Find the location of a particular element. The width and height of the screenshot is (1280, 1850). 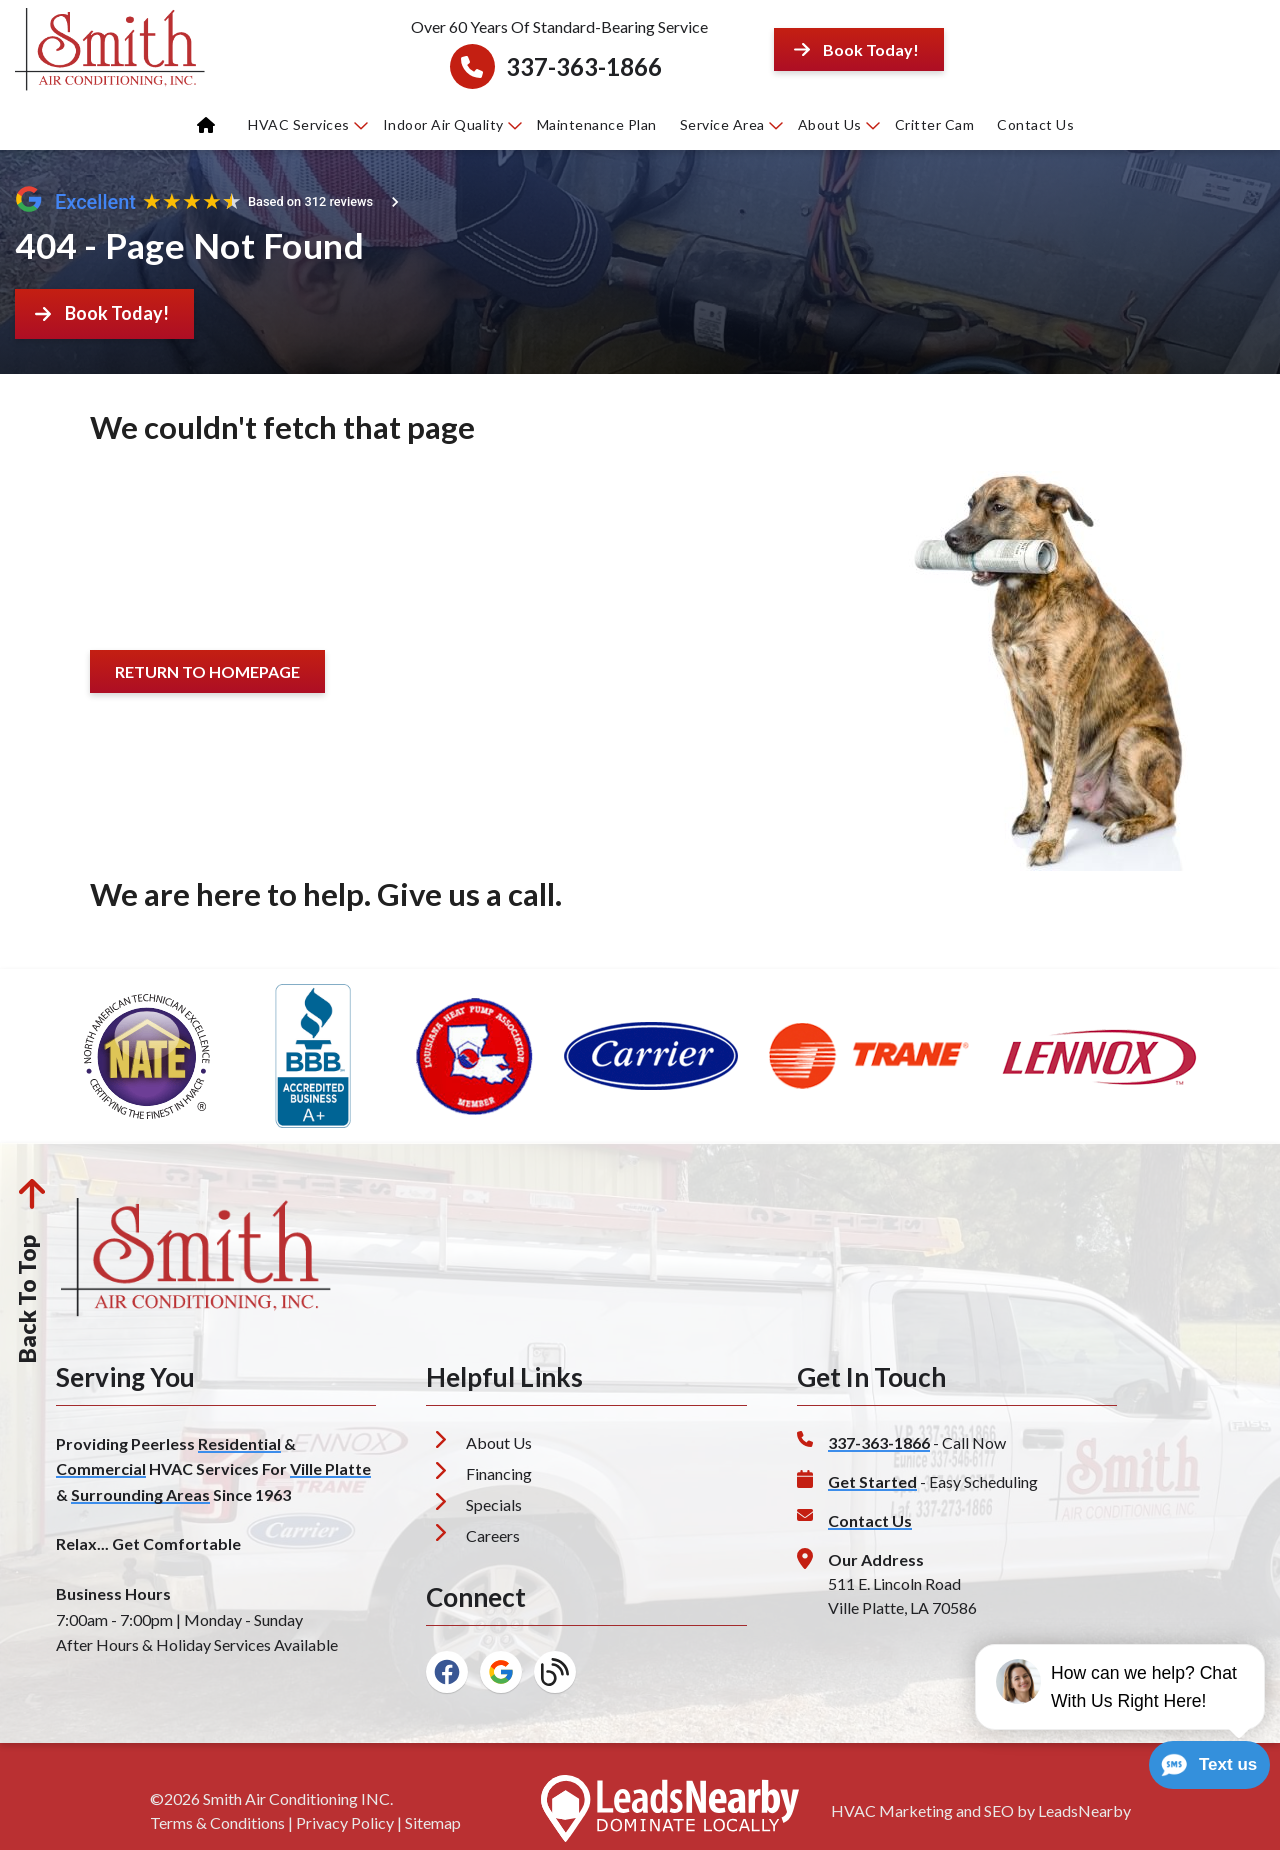

HVAC Marketing is located at coordinates (892, 1810).